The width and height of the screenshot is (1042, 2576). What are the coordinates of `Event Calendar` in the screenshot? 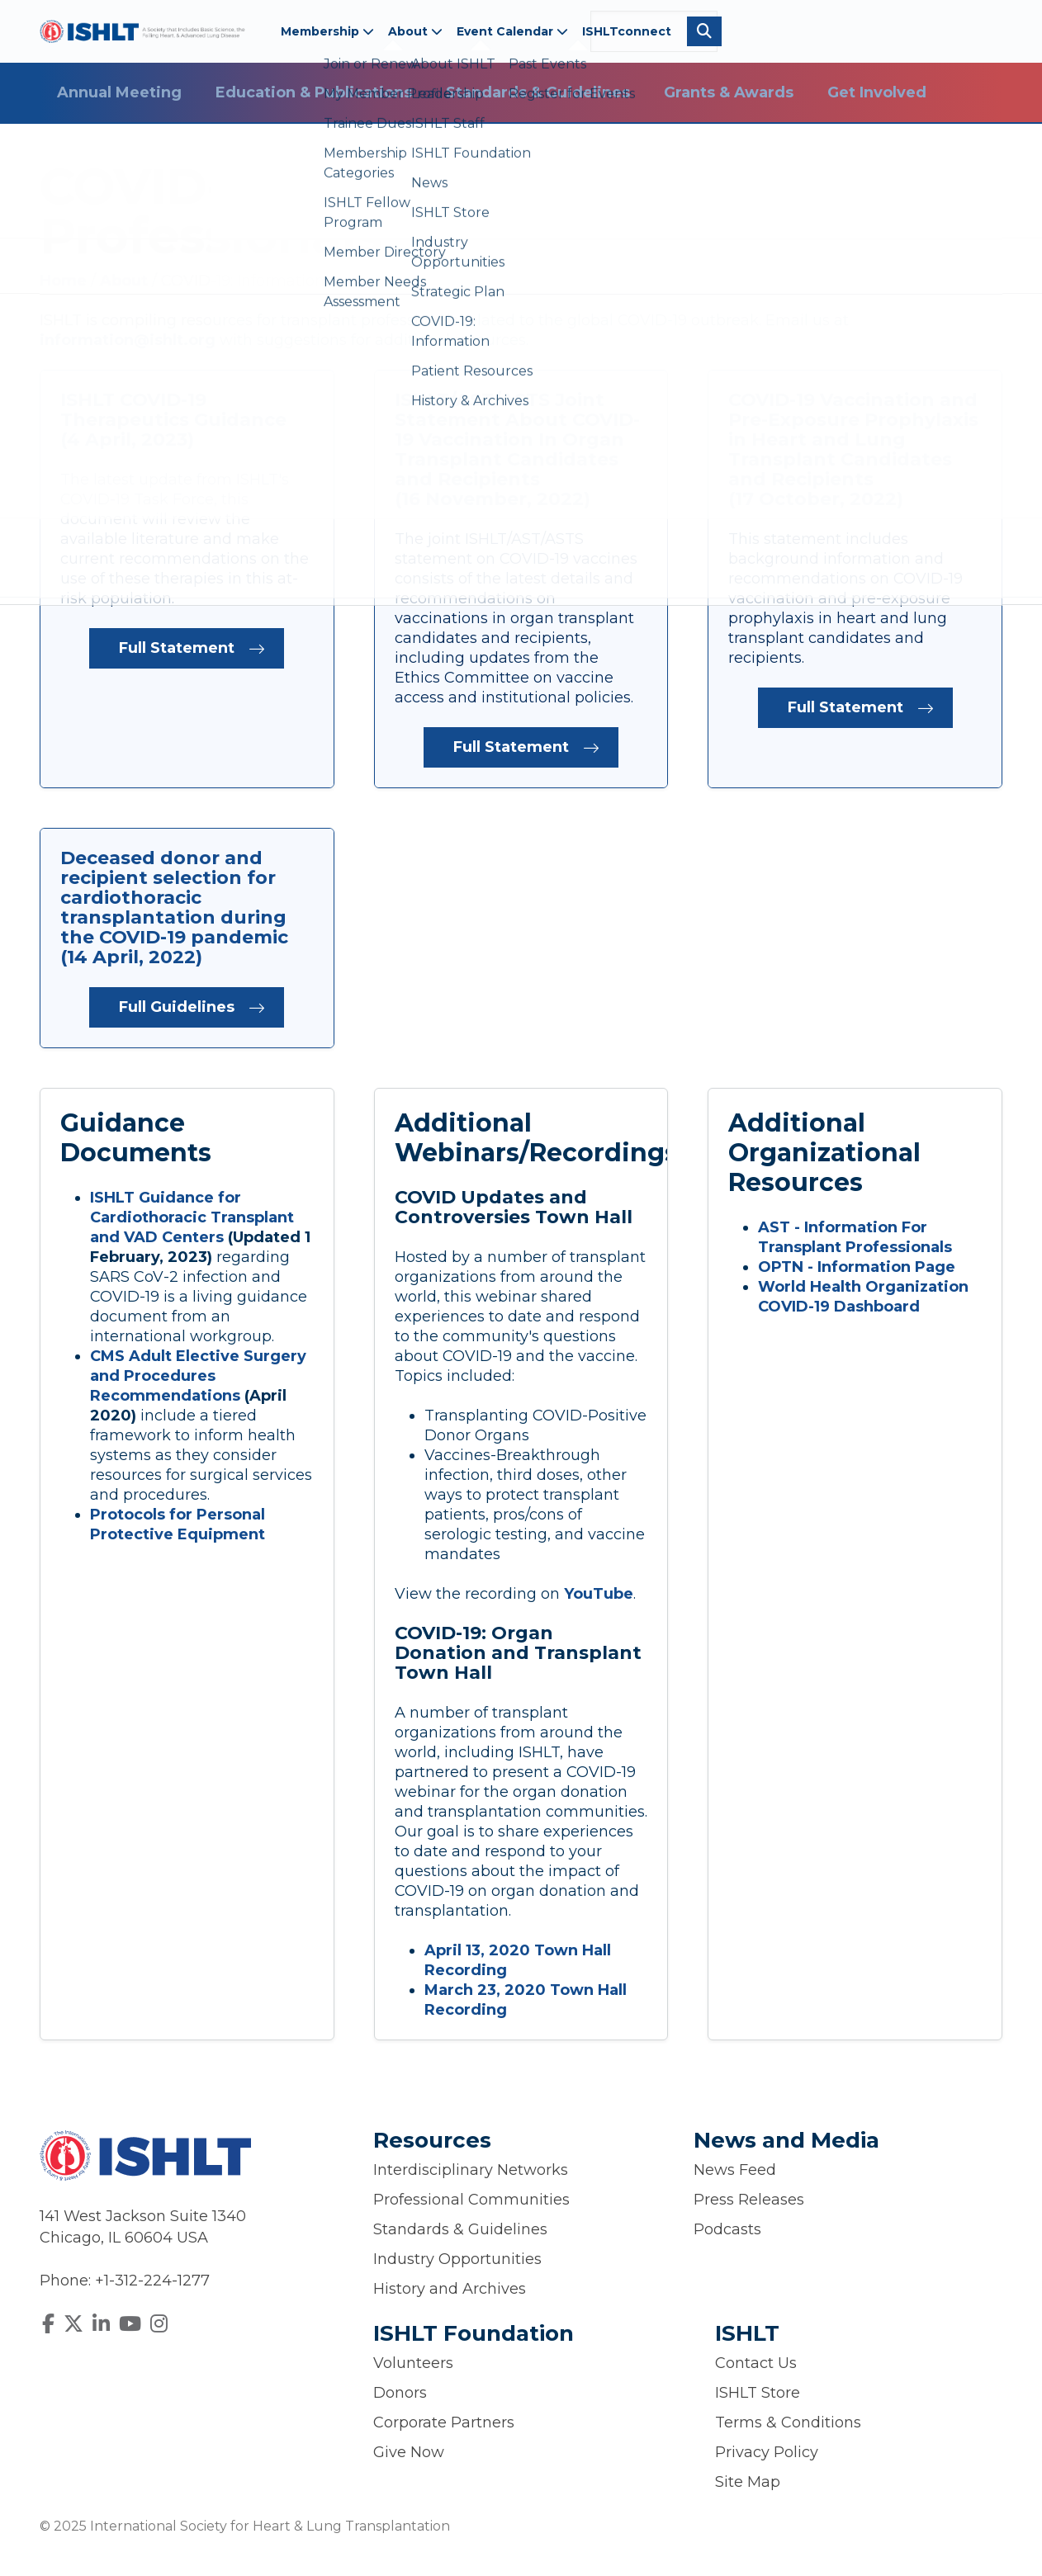 It's located at (512, 31).